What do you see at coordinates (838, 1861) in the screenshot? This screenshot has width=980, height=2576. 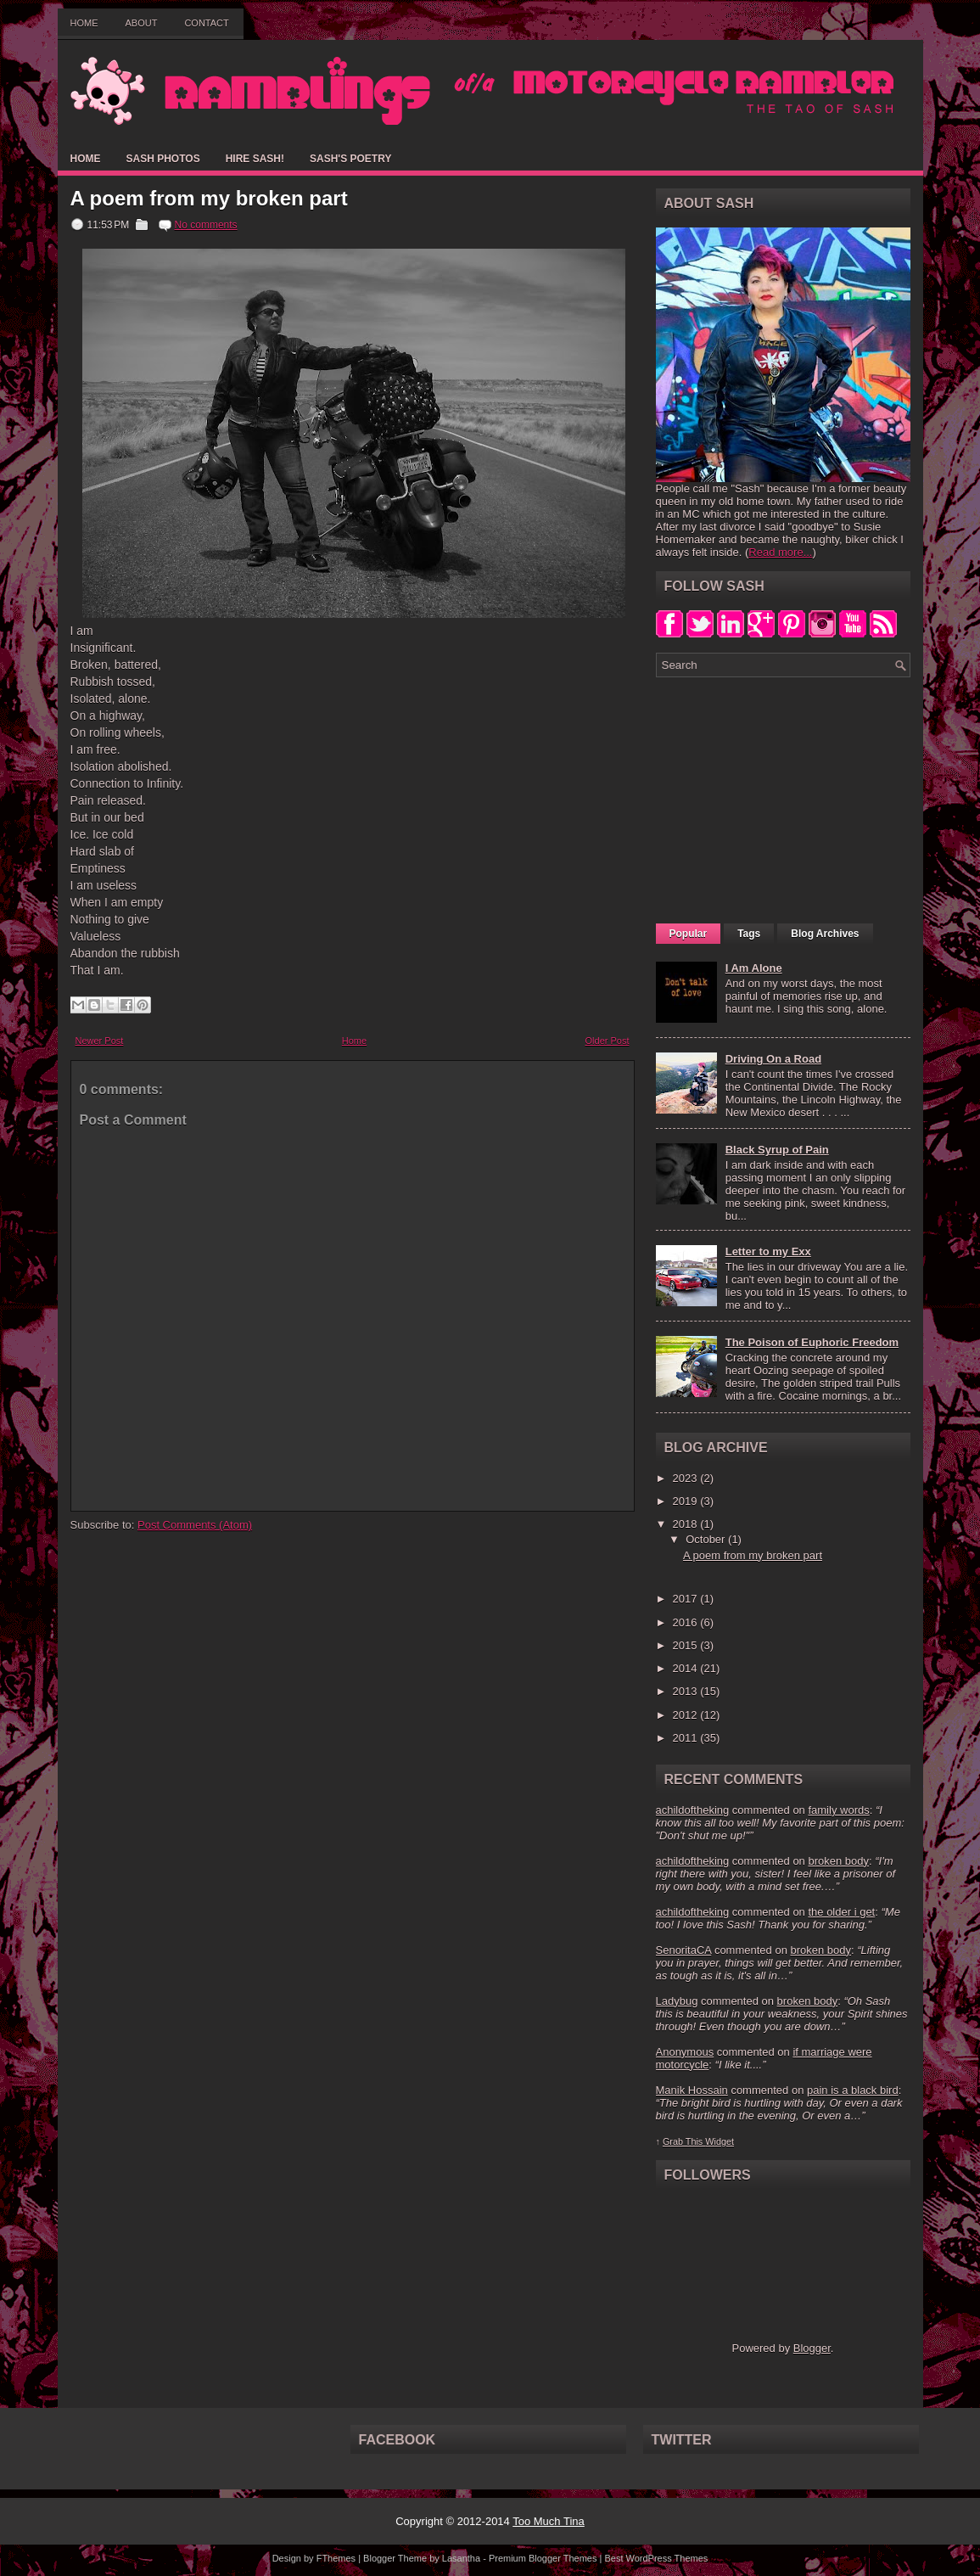 I see `broken body` at bounding box center [838, 1861].